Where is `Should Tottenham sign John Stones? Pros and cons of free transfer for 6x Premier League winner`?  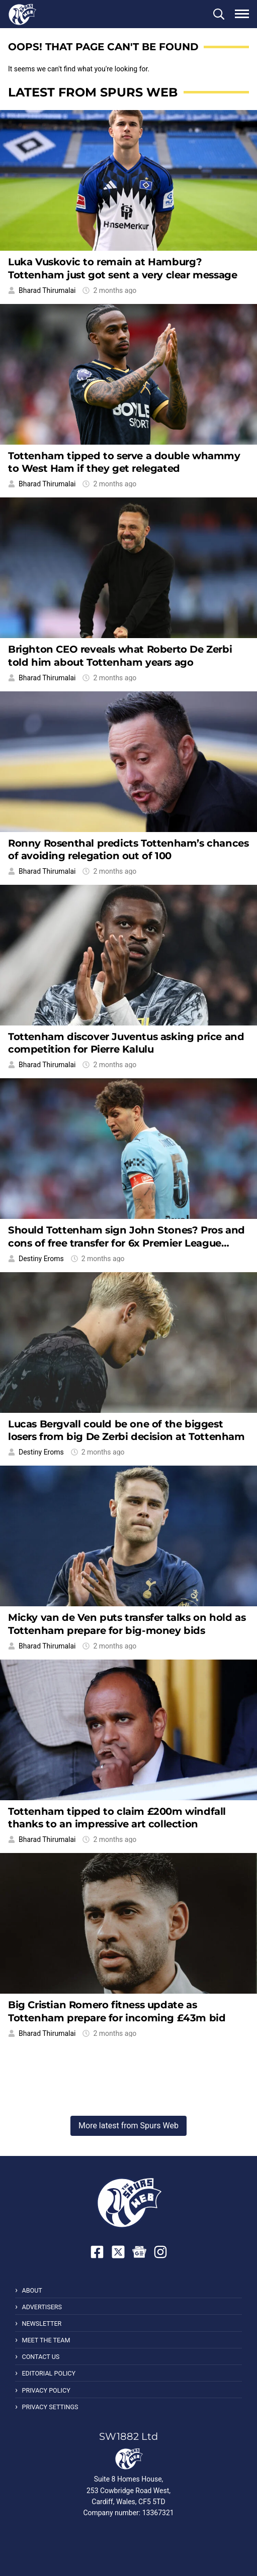 Should Tottenham sign John Stones? Pros and cons of free transfer for 6x Premier League winner is located at coordinates (126, 1243).